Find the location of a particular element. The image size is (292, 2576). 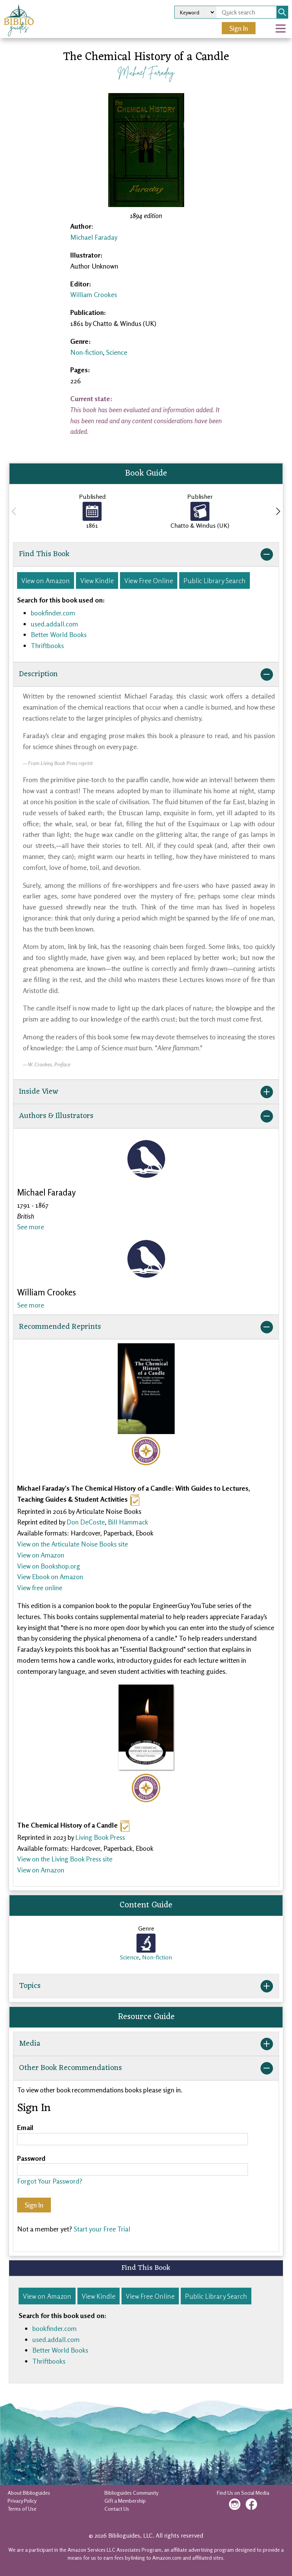

Sign In is located at coordinates (238, 28).